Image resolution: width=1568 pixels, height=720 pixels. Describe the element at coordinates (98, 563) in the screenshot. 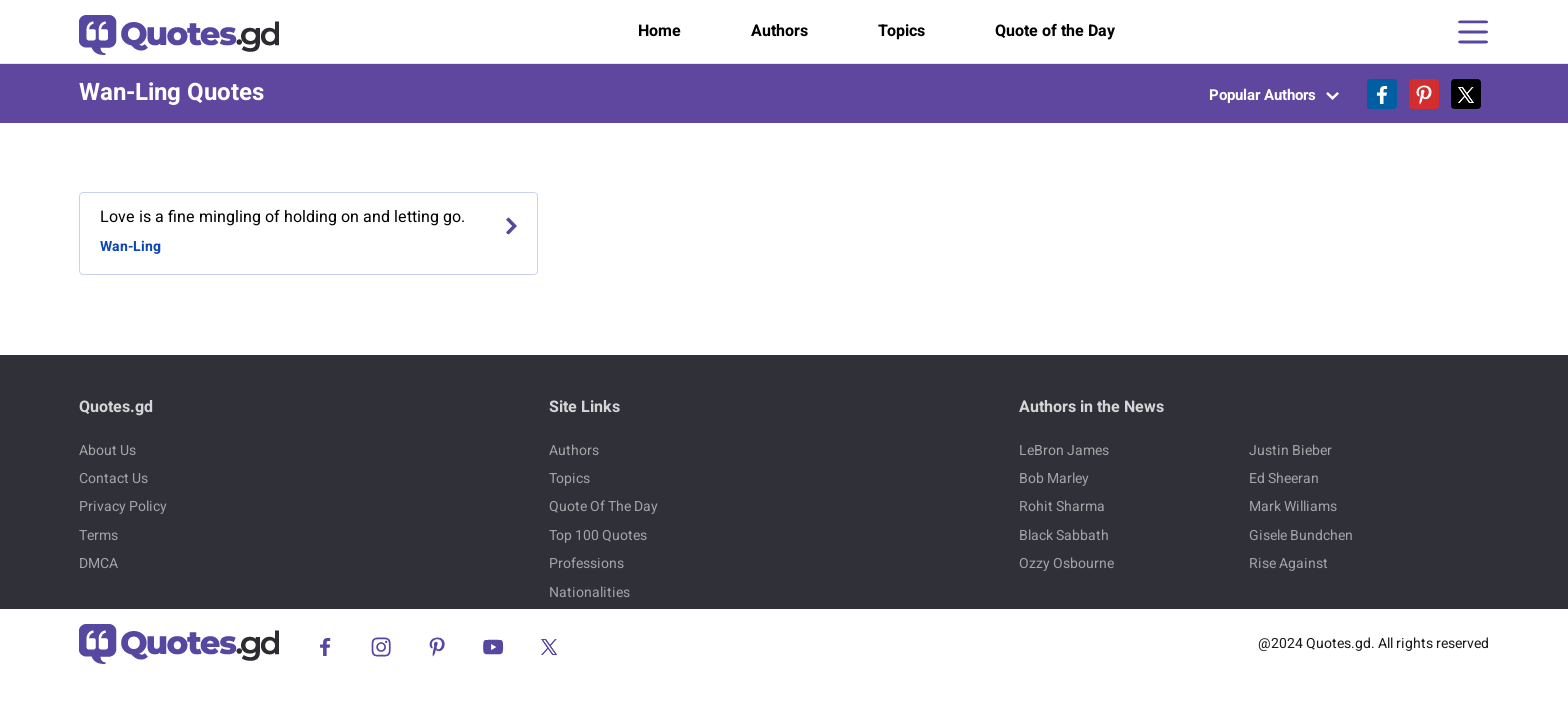

I see `DMCA` at that location.